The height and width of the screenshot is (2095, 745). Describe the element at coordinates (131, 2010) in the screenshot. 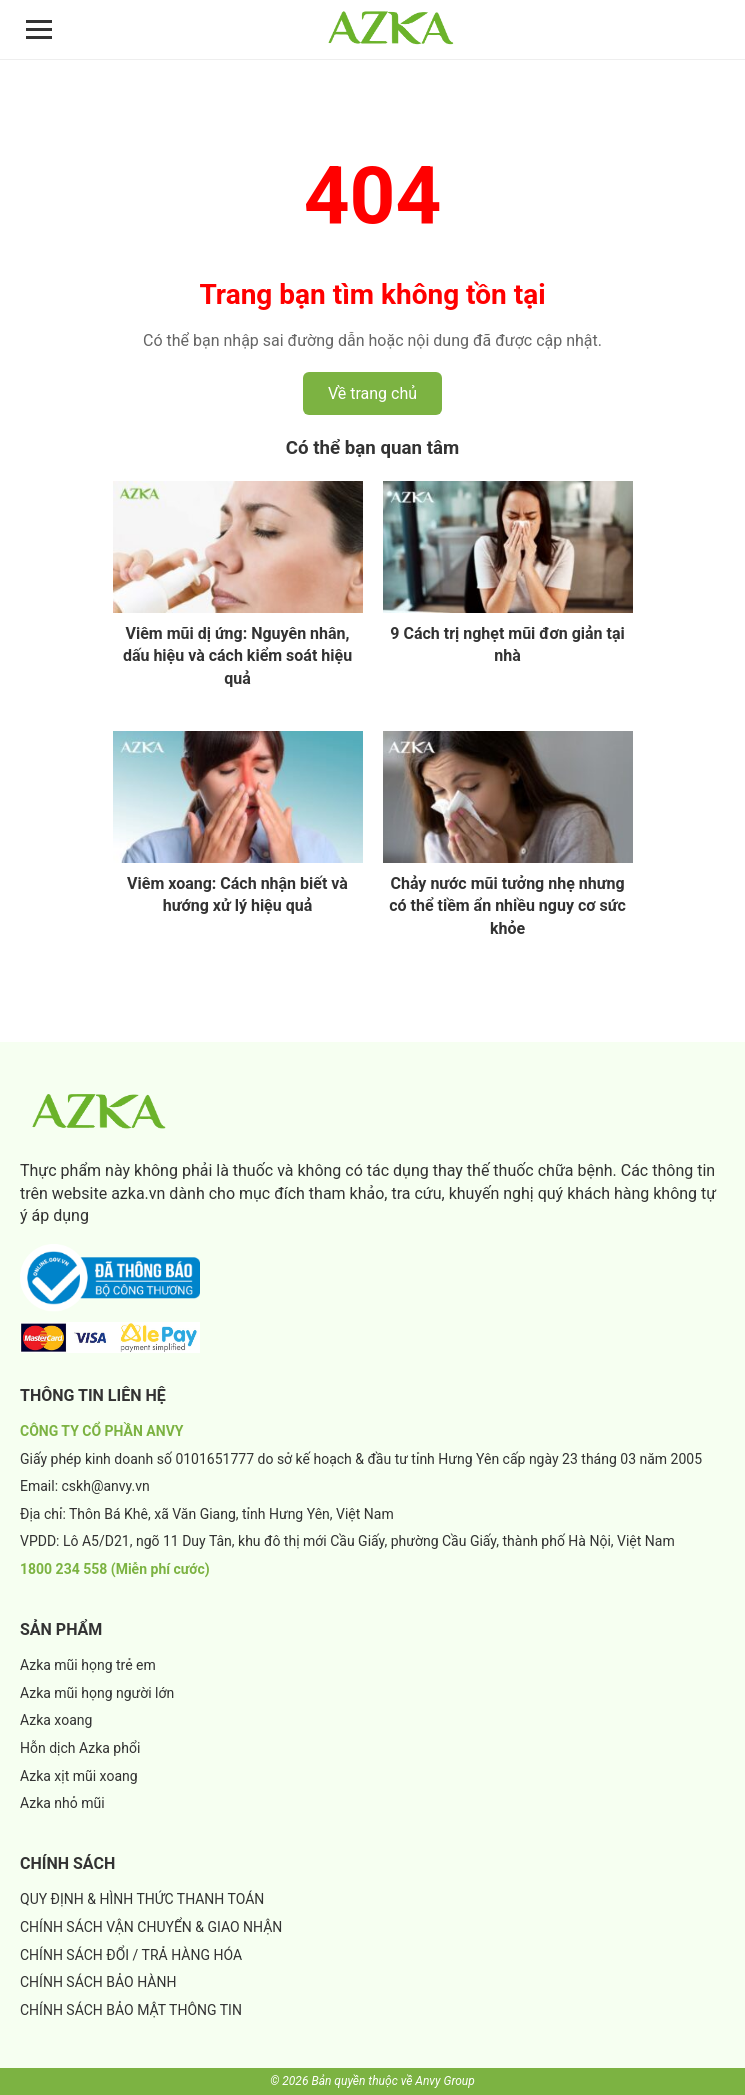

I see `CHÍNH SÁCH BẢO MẬT THÔNG TIN` at that location.